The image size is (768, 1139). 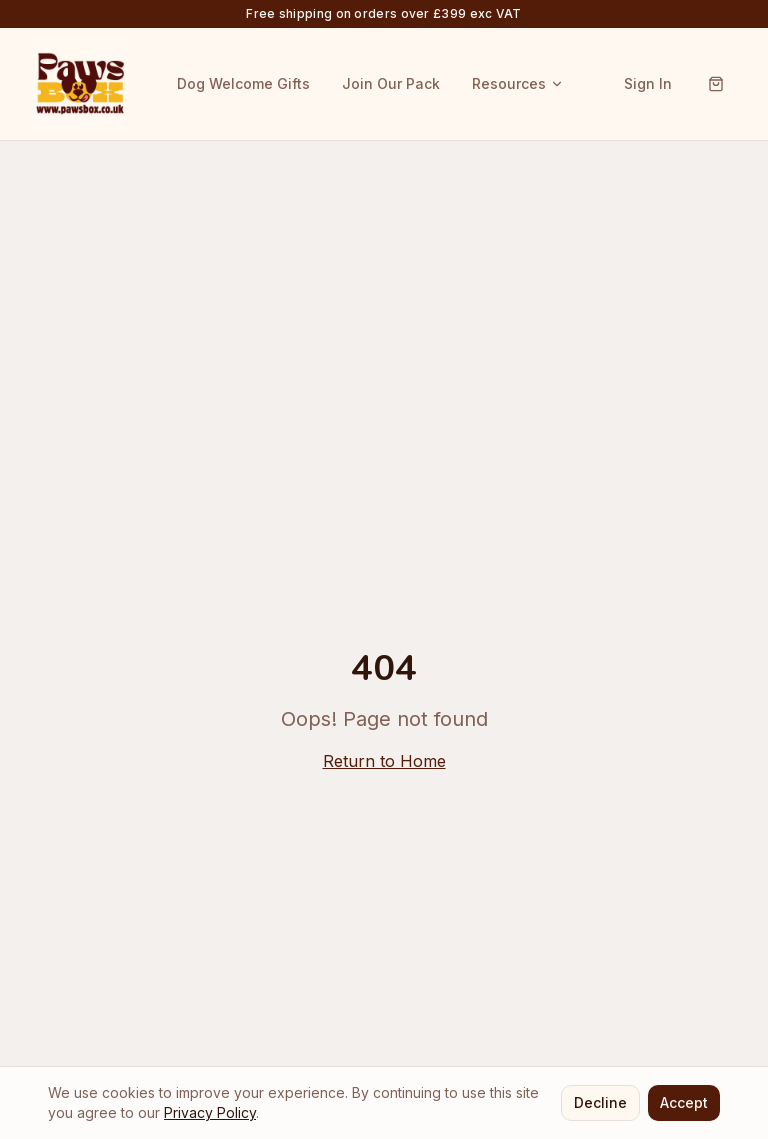 What do you see at coordinates (384, 761) in the screenshot?
I see `Return to Home` at bounding box center [384, 761].